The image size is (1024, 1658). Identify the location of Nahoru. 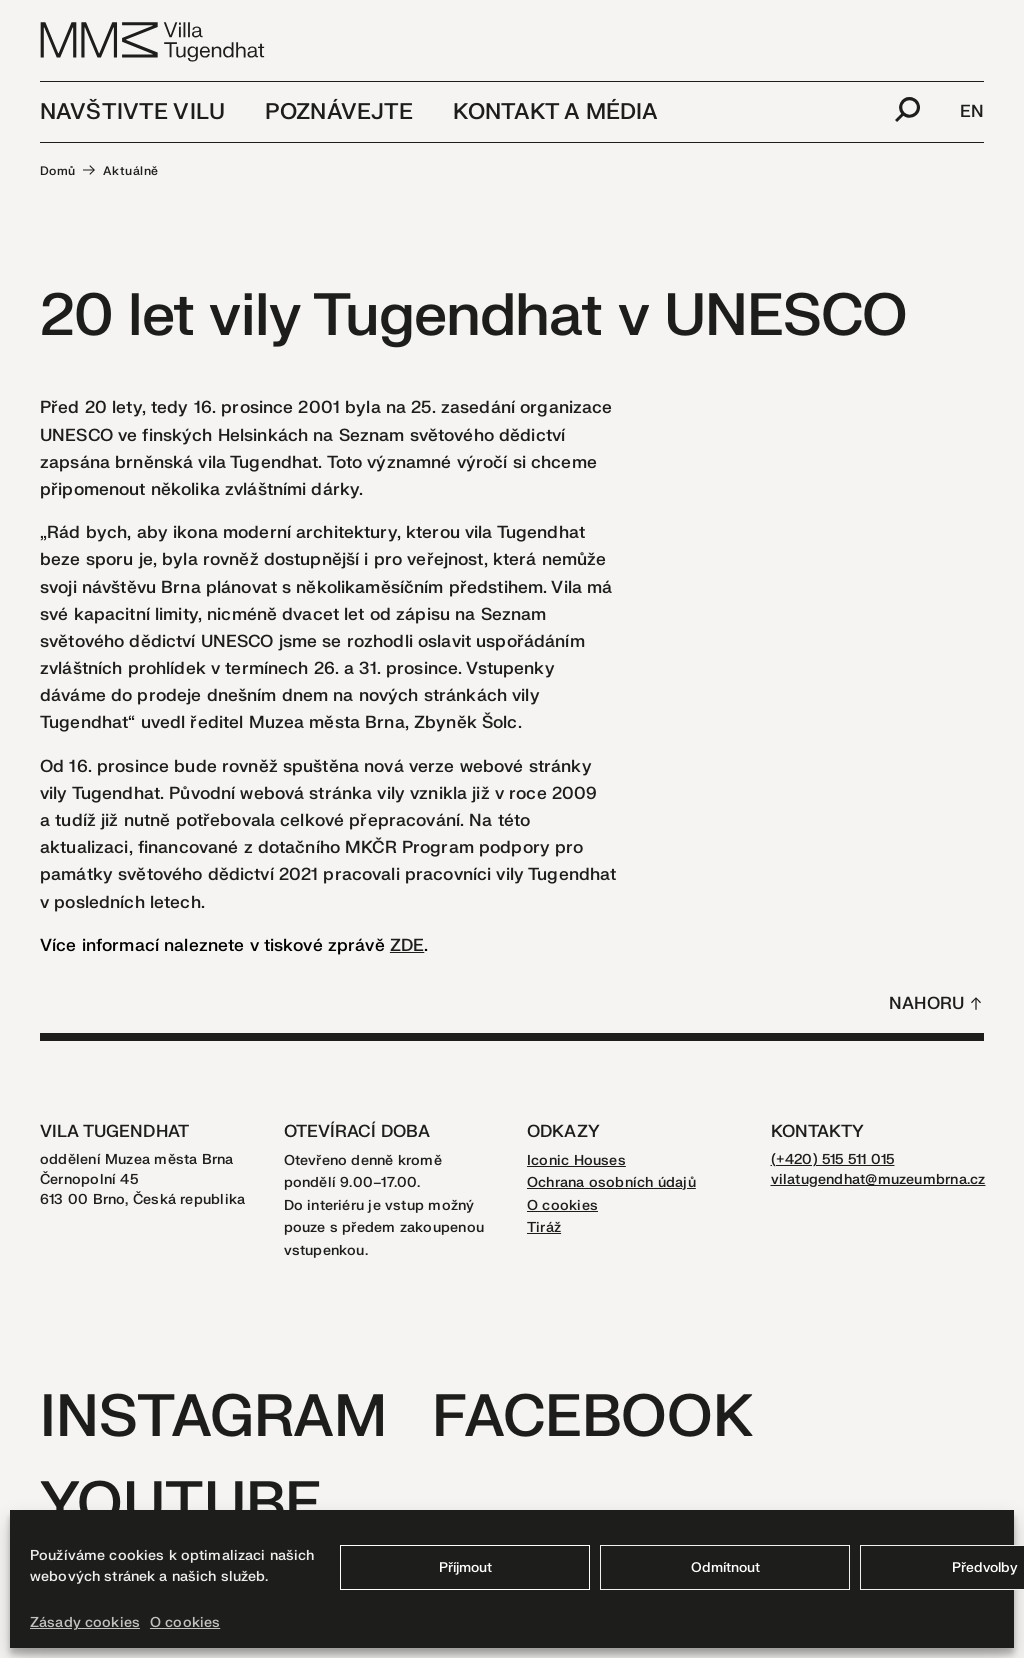
(926, 1003).